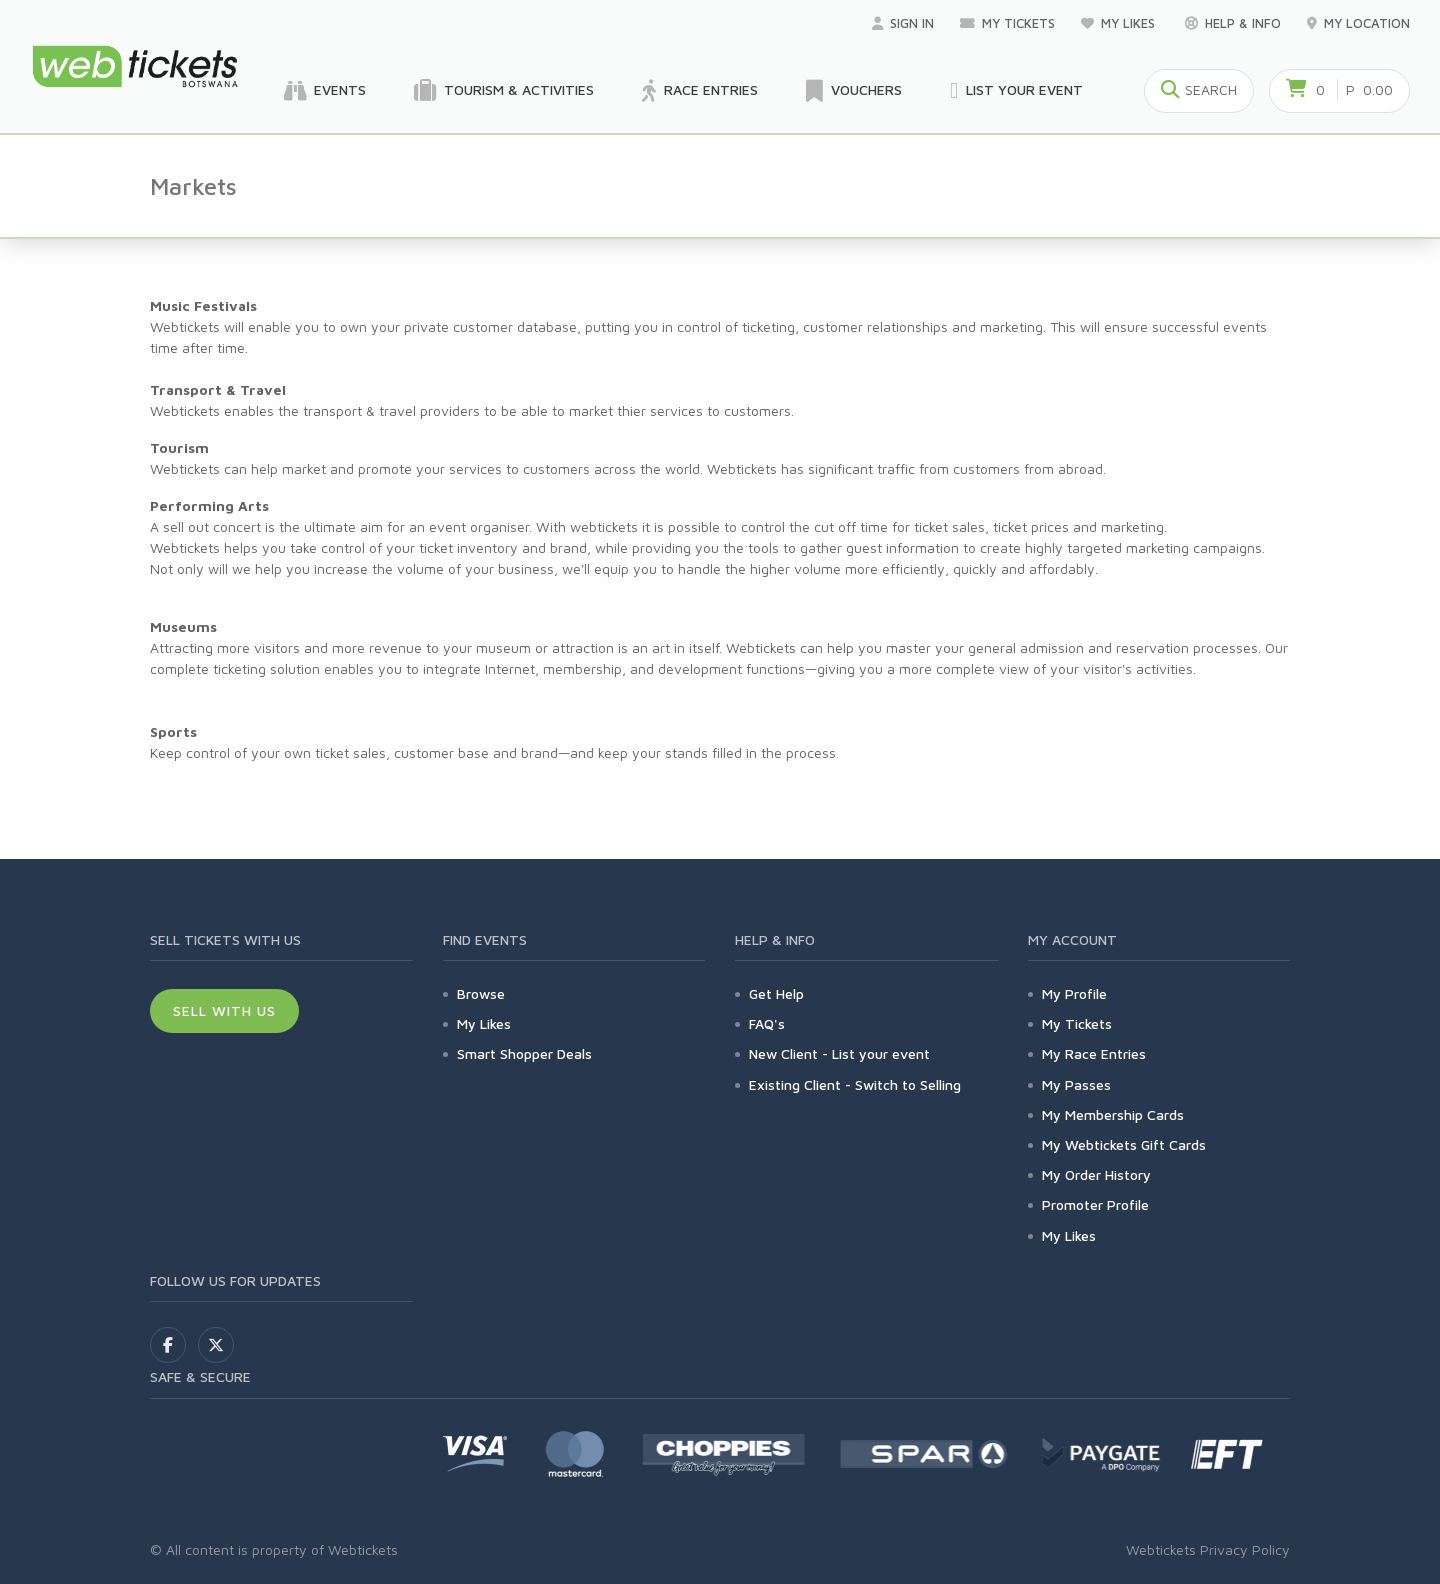  What do you see at coordinates (504, 91) in the screenshot?
I see `Tourism & Activities` at bounding box center [504, 91].